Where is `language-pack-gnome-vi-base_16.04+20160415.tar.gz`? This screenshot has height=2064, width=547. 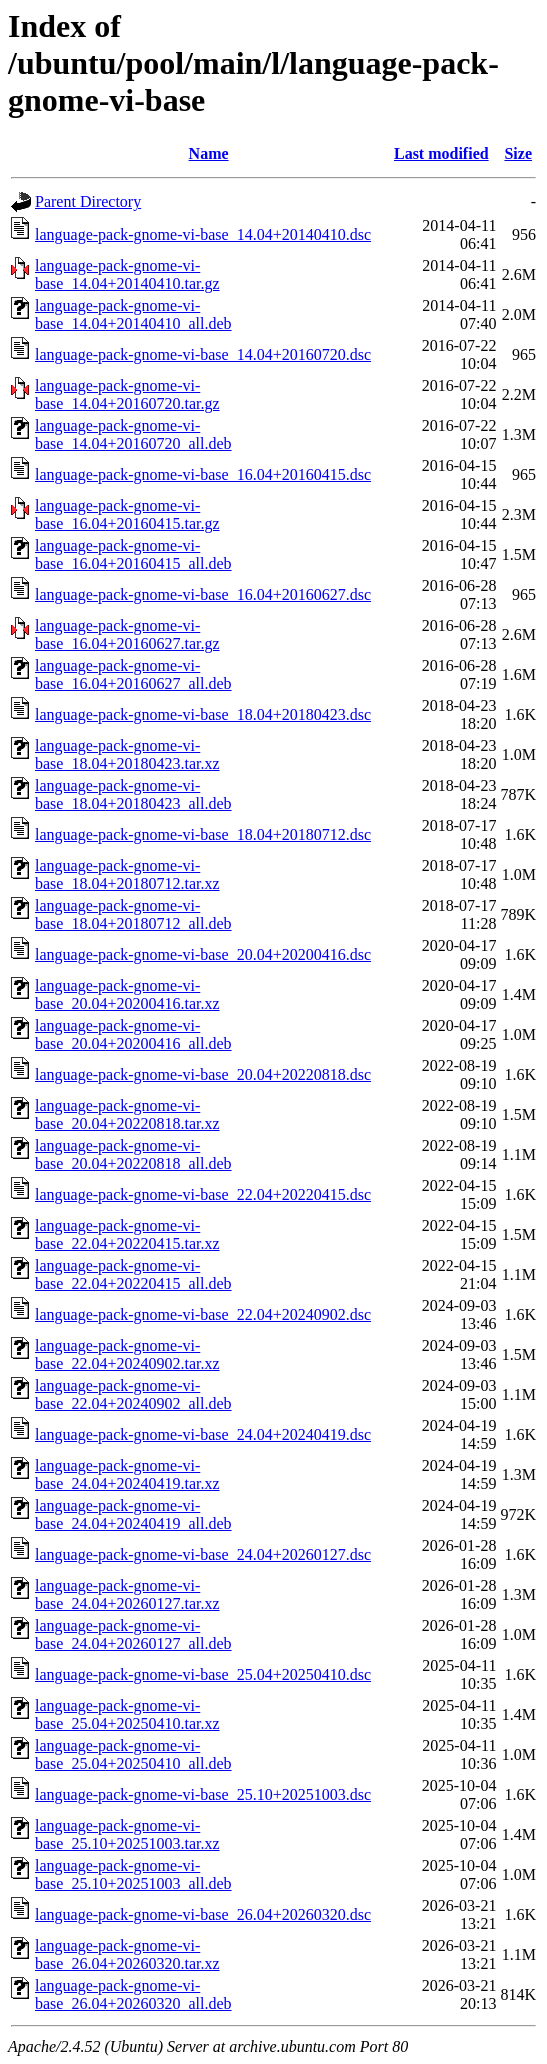
language-pack-gnome-vi-base_16.04+20160415.tar.gz is located at coordinates (127, 514).